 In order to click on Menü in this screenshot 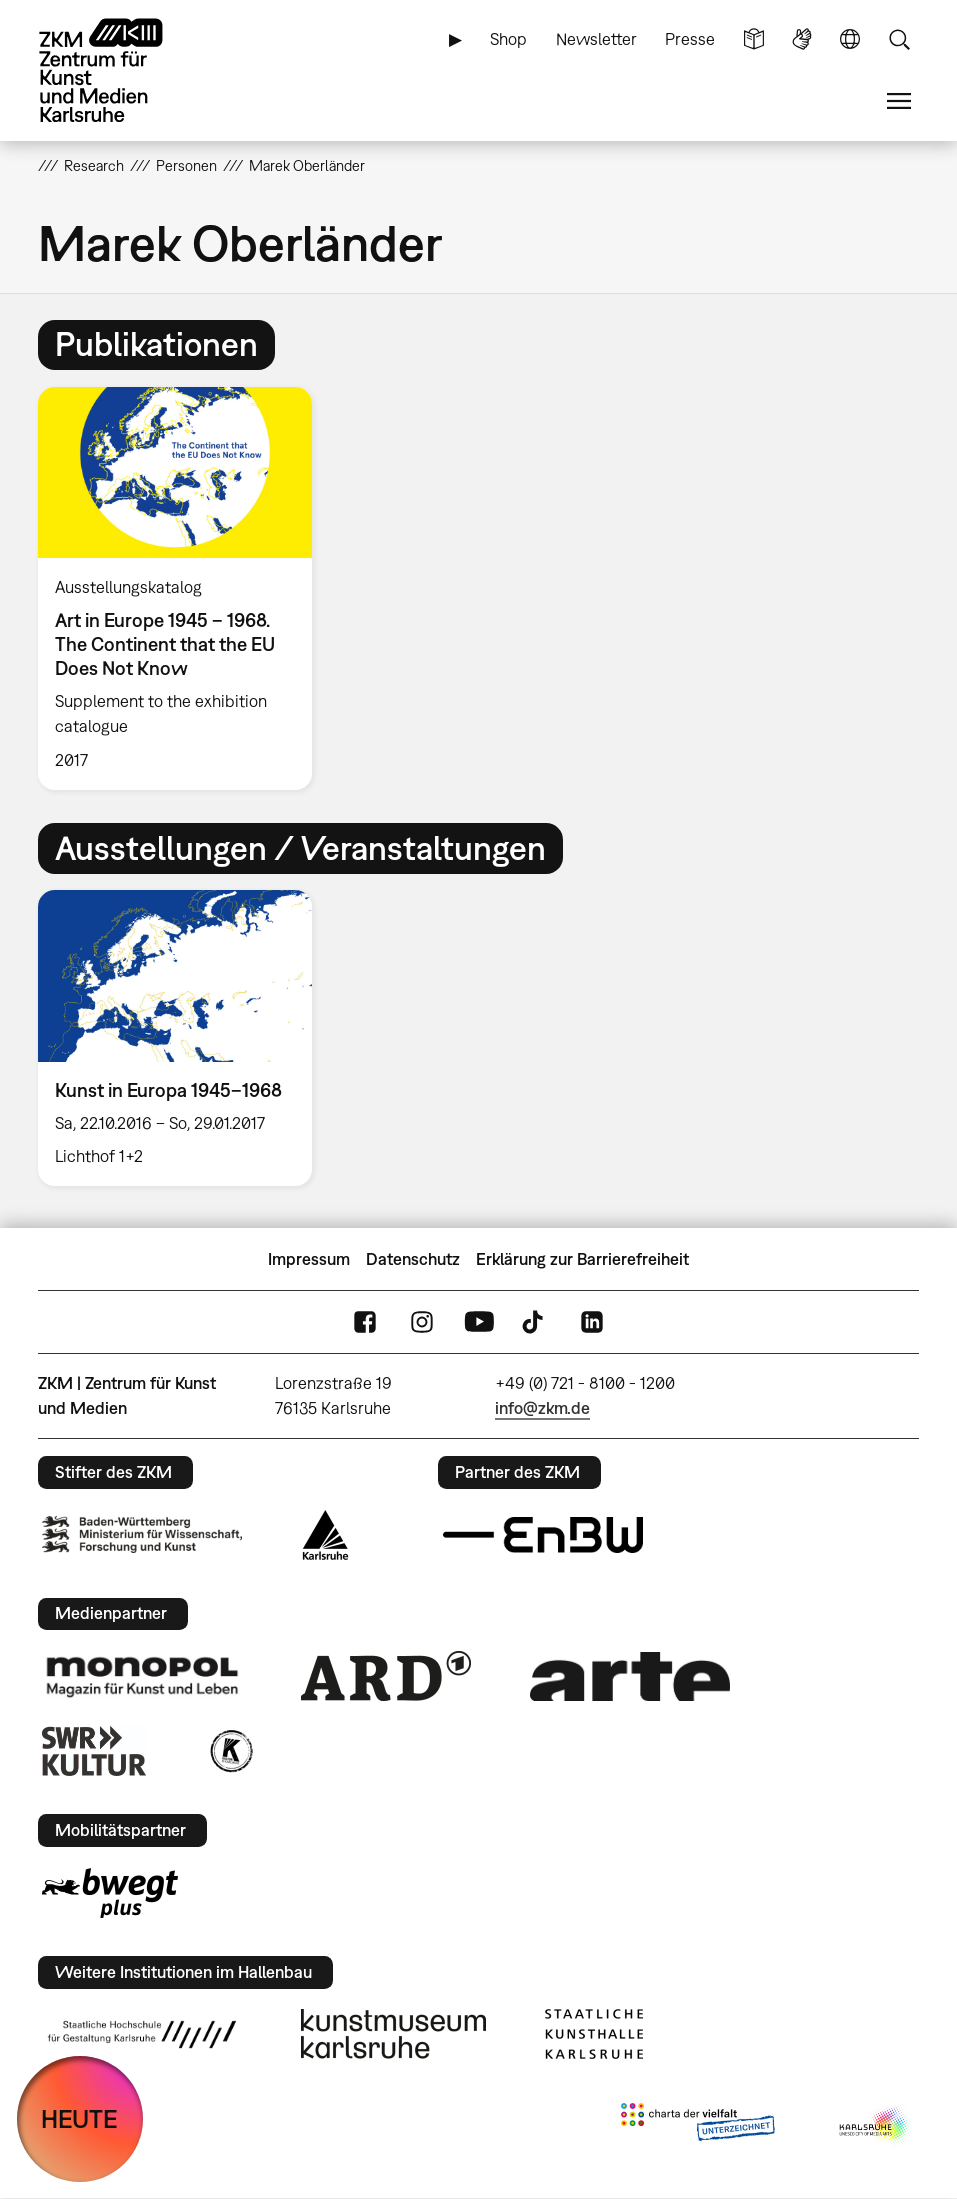, I will do `click(899, 101)`.